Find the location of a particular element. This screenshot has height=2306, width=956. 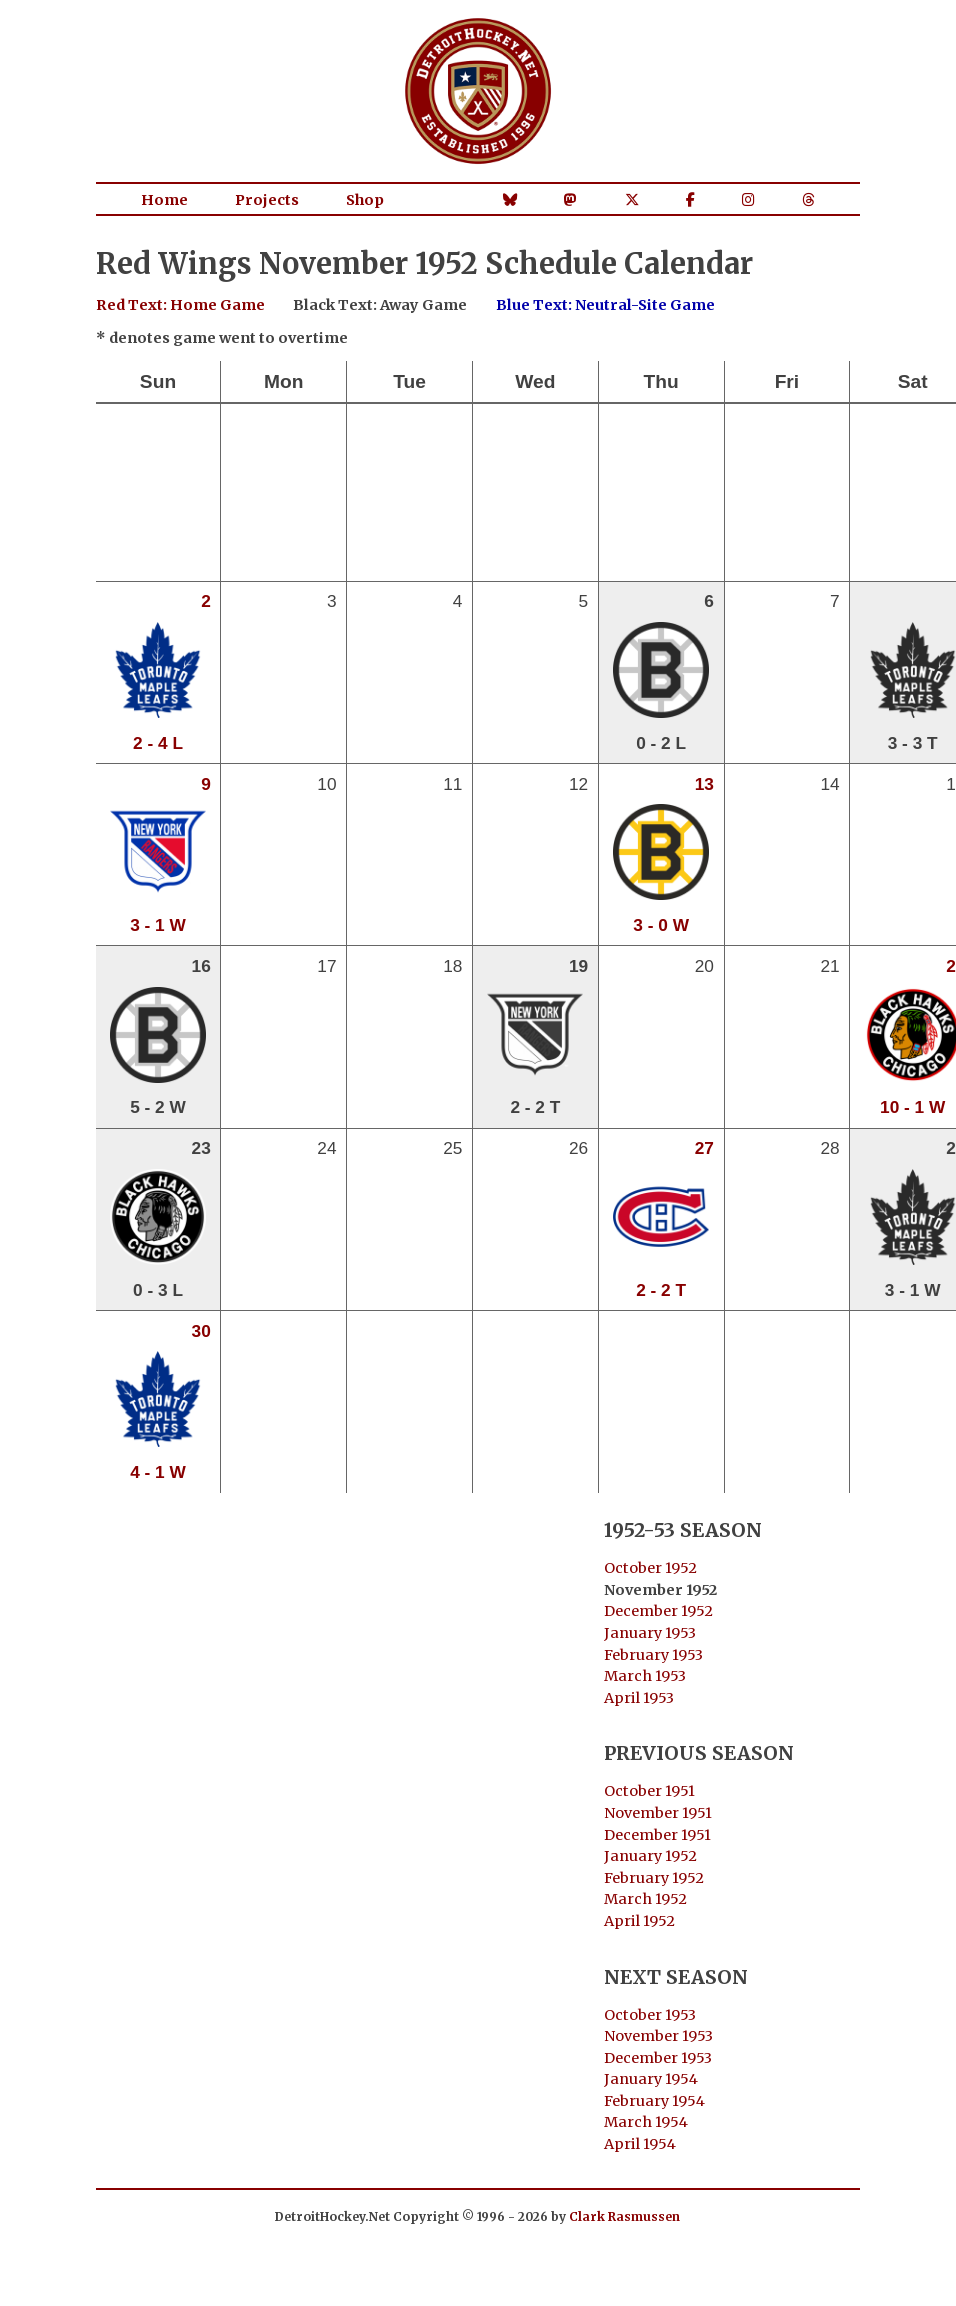

November 1951 is located at coordinates (658, 1813).